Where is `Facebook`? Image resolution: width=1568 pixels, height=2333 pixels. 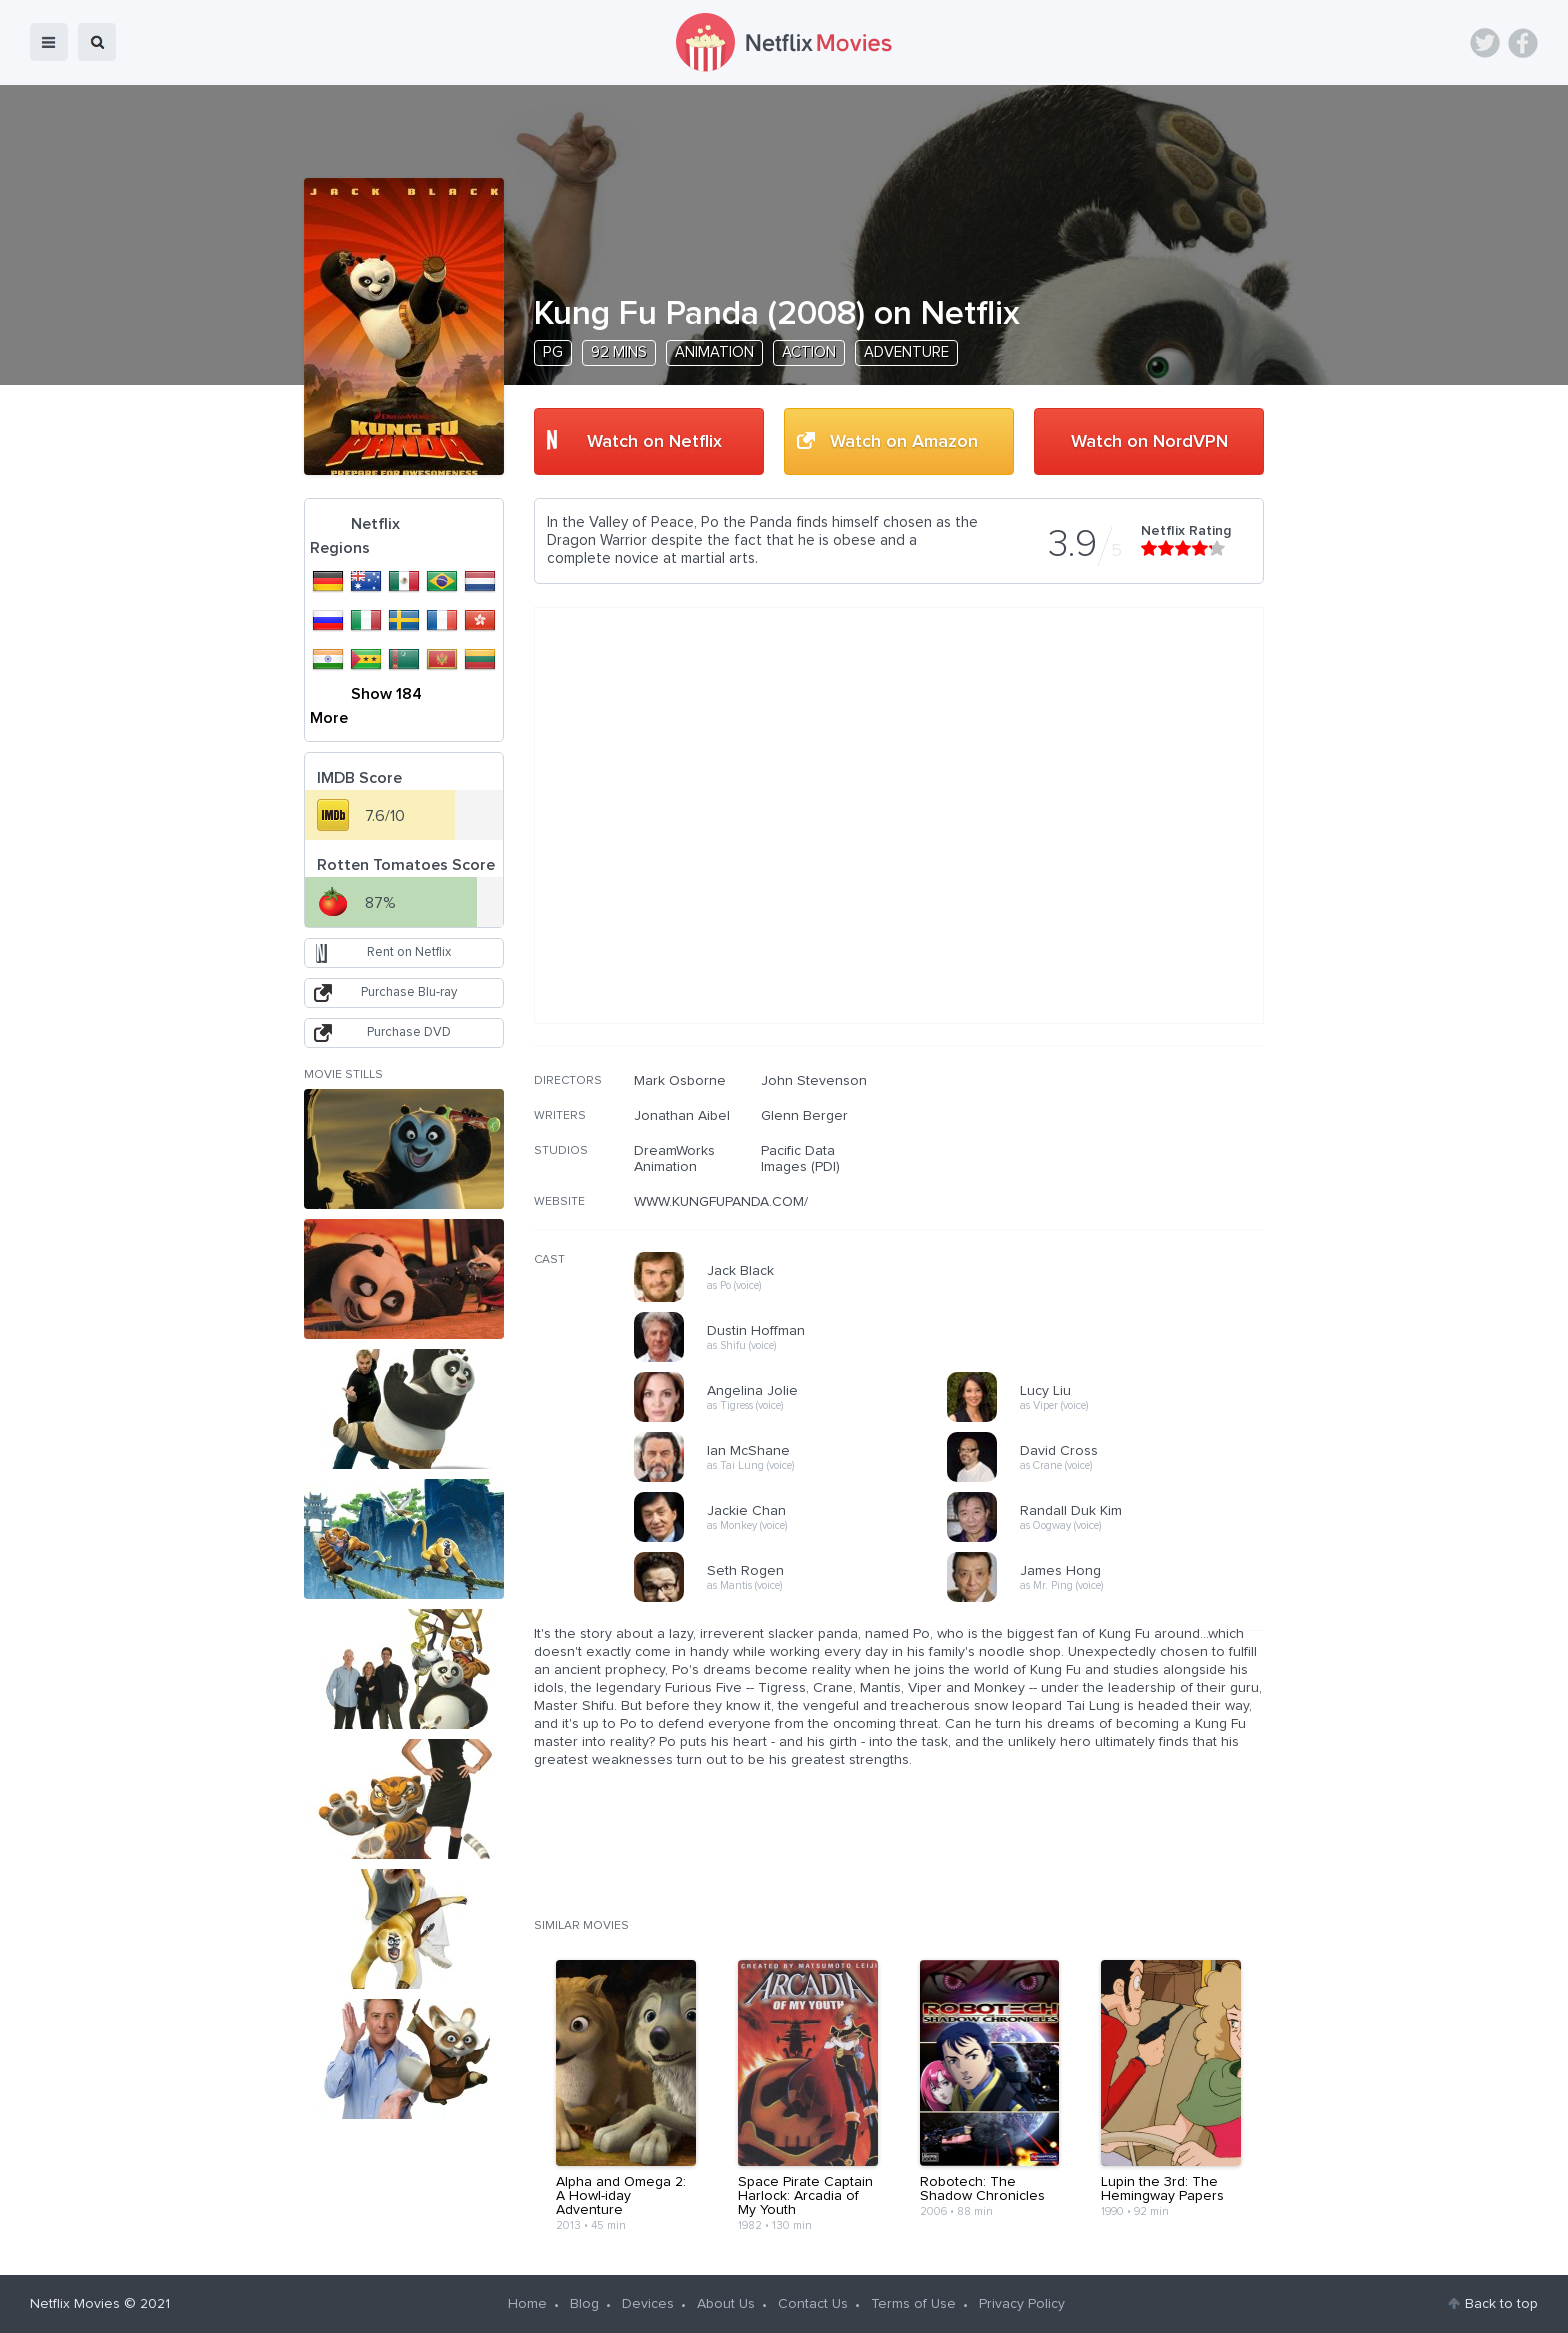
Facebook is located at coordinates (1523, 43).